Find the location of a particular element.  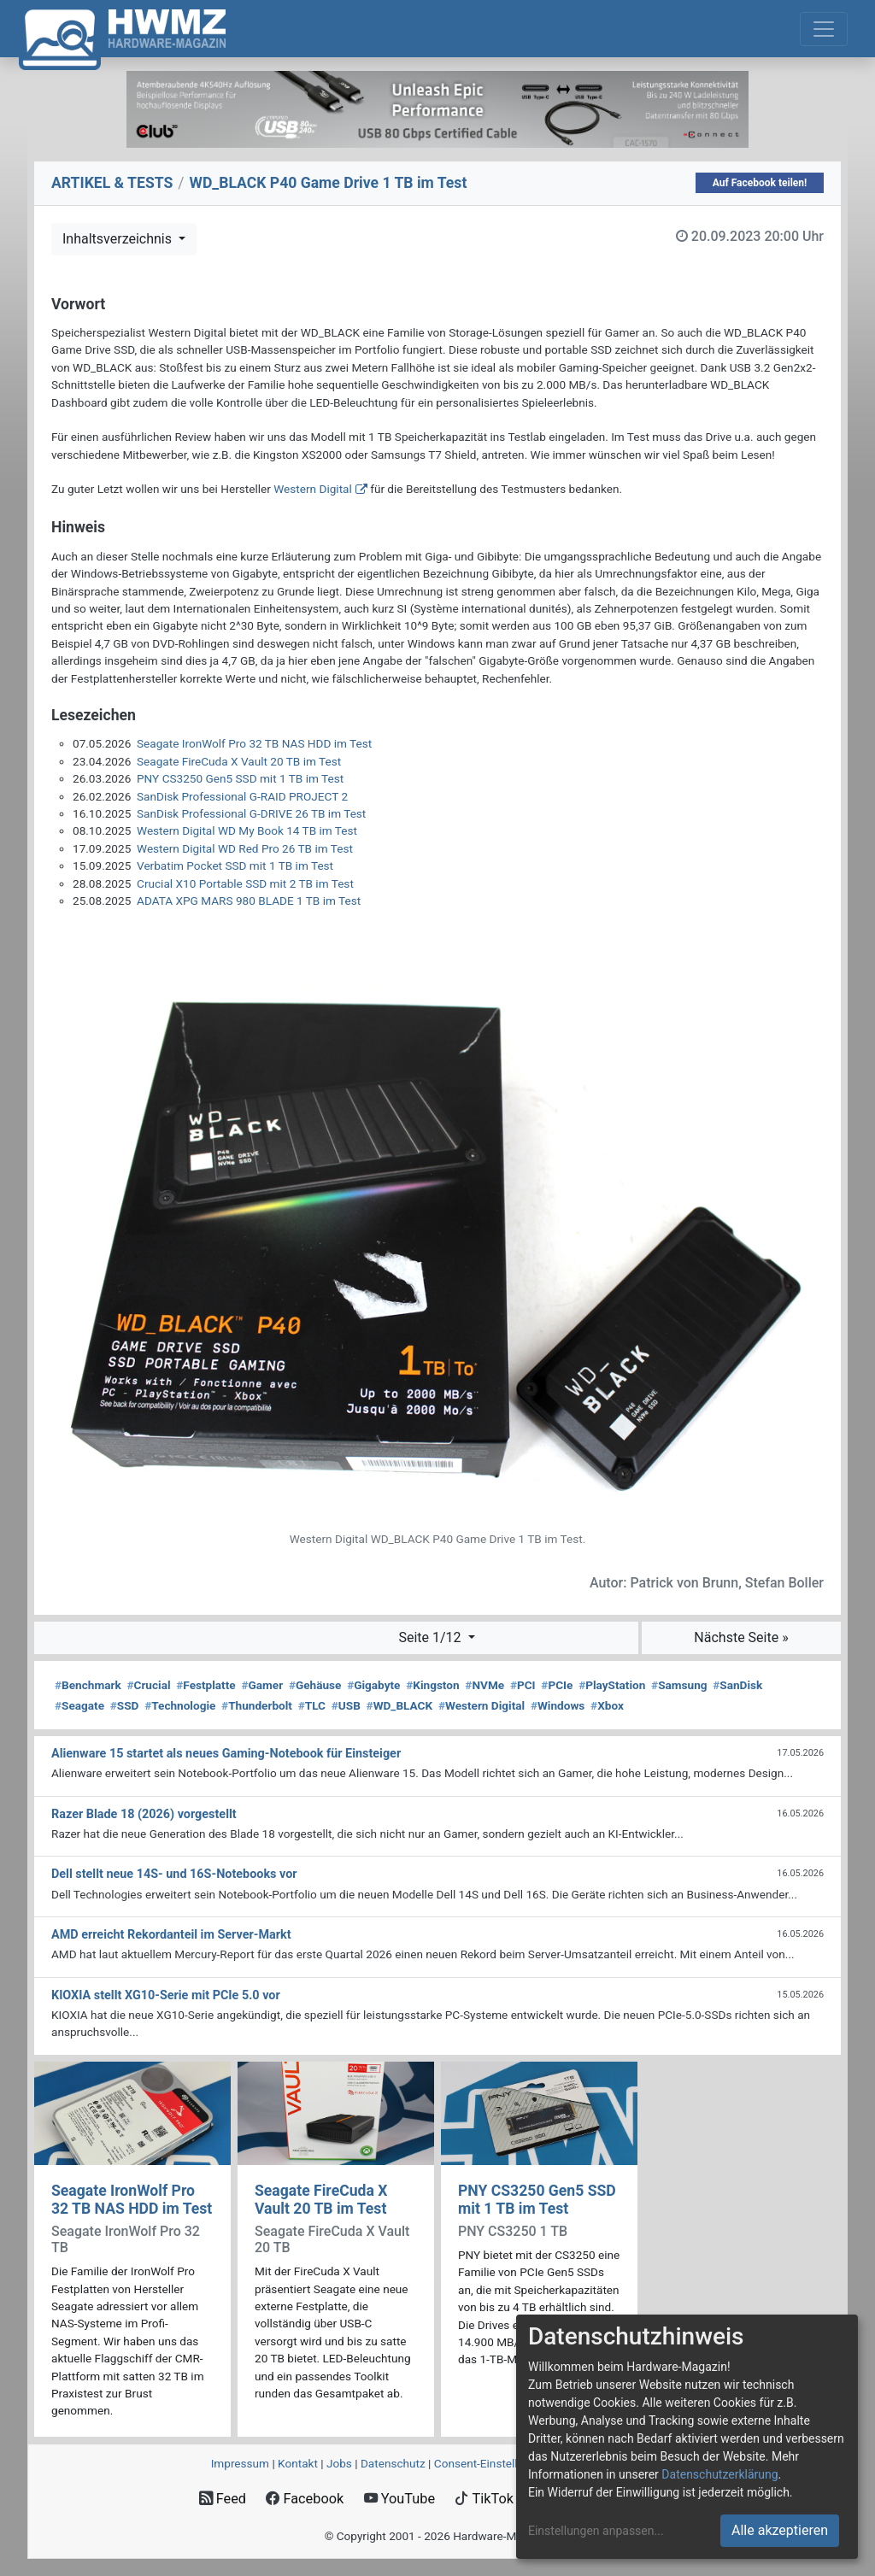

Kingston is located at coordinates (432, 1685).